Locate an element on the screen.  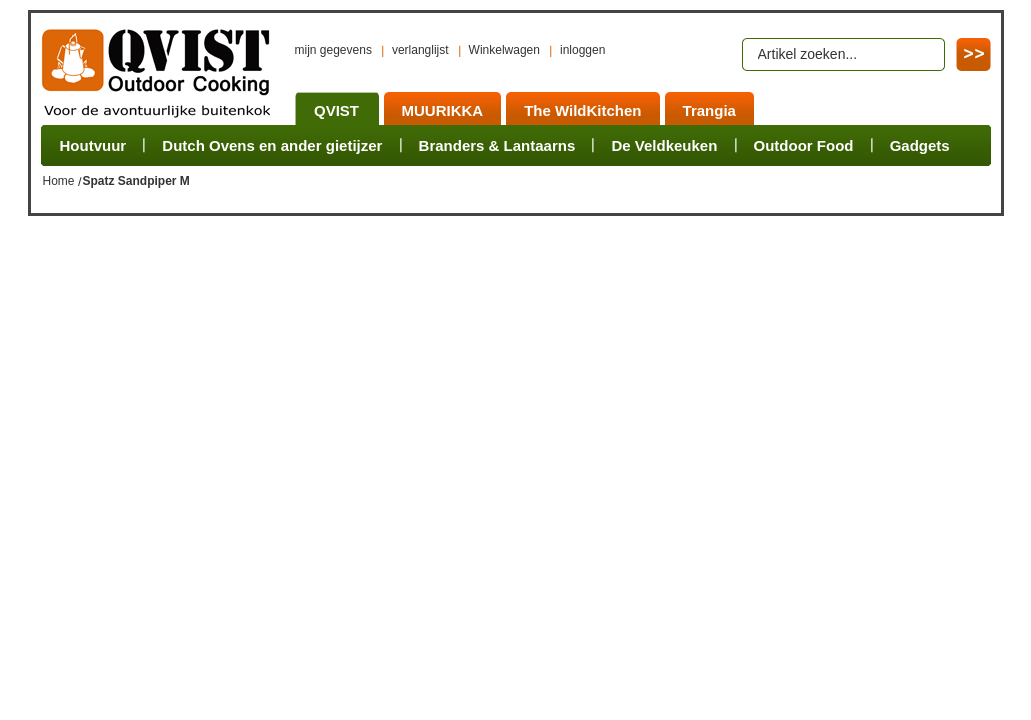
Home is located at coordinates (59, 181).